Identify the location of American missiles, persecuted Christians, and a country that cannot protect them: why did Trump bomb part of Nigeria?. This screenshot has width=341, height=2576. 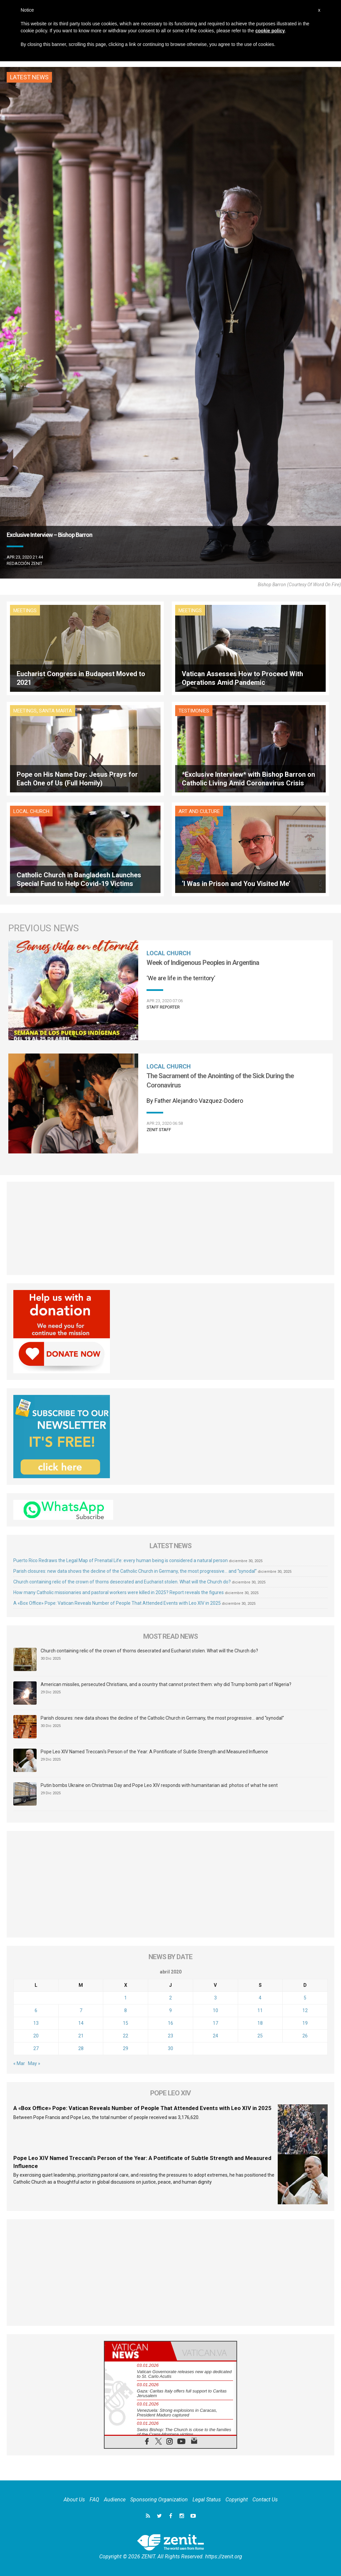
(166, 1684).